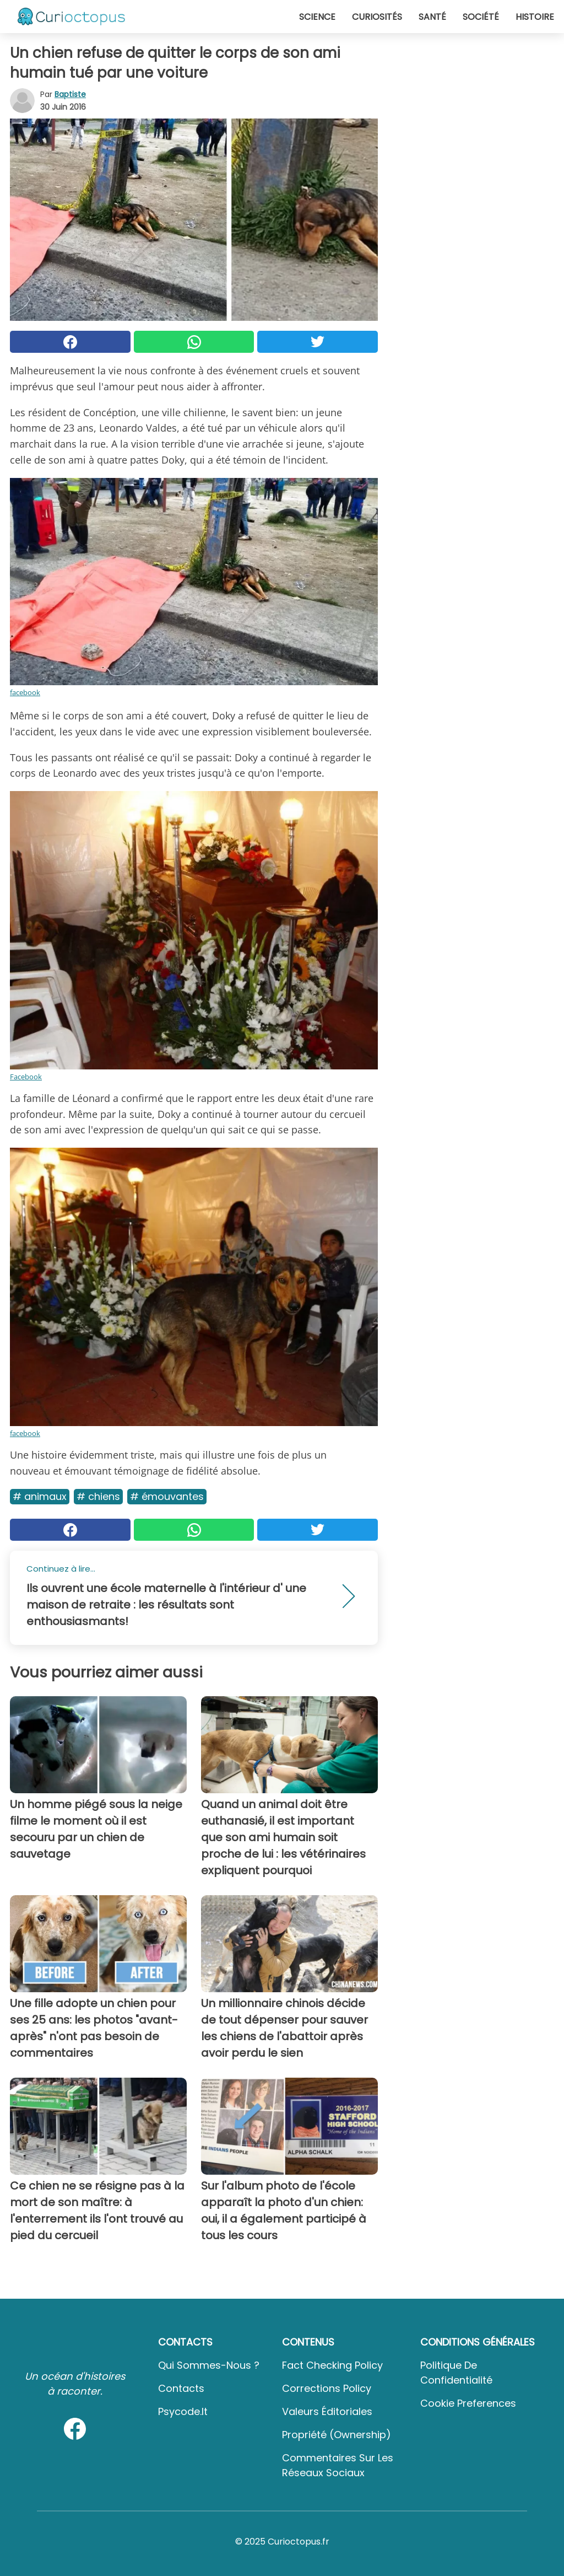  What do you see at coordinates (332, 2365) in the screenshot?
I see `Fact Checking Policy` at bounding box center [332, 2365].